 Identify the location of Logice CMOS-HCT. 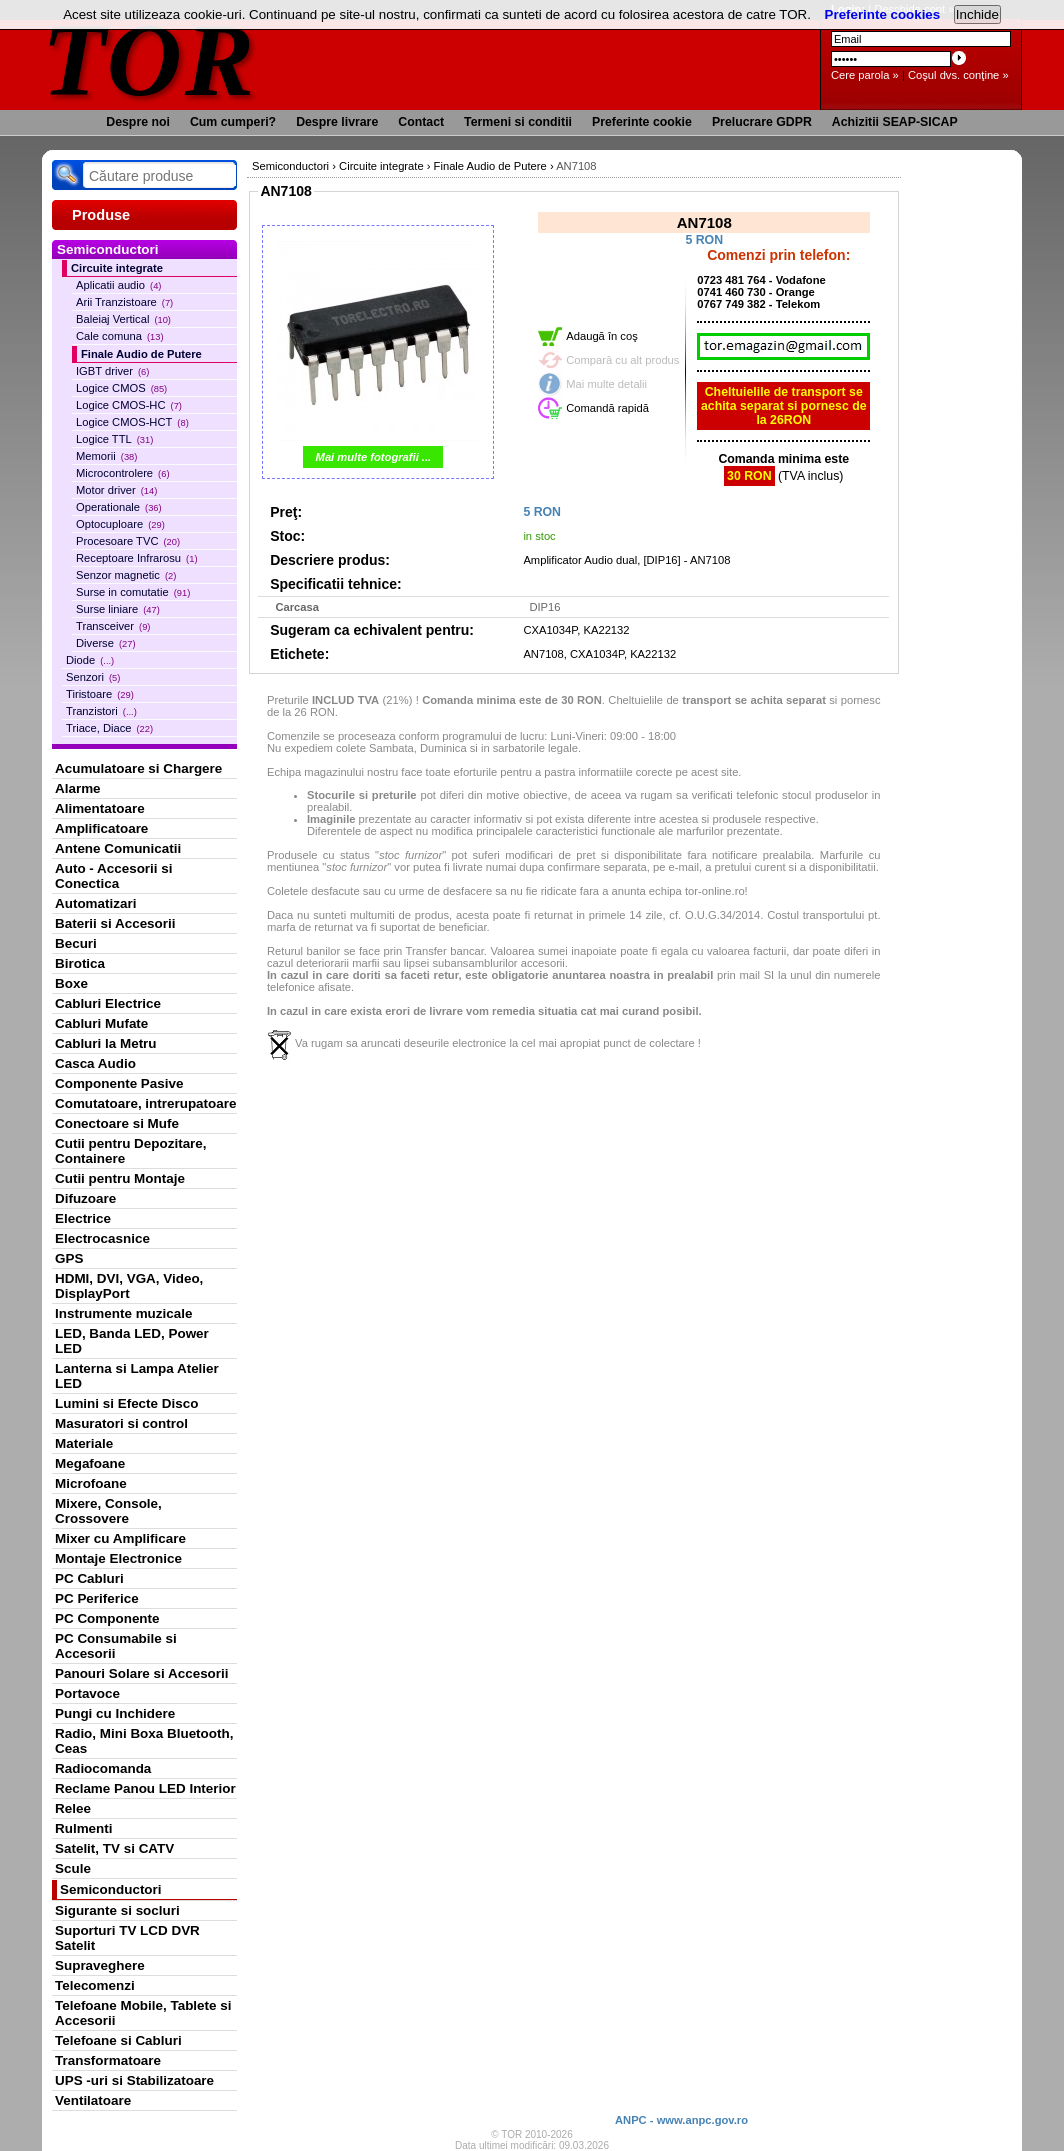
(132, 422).